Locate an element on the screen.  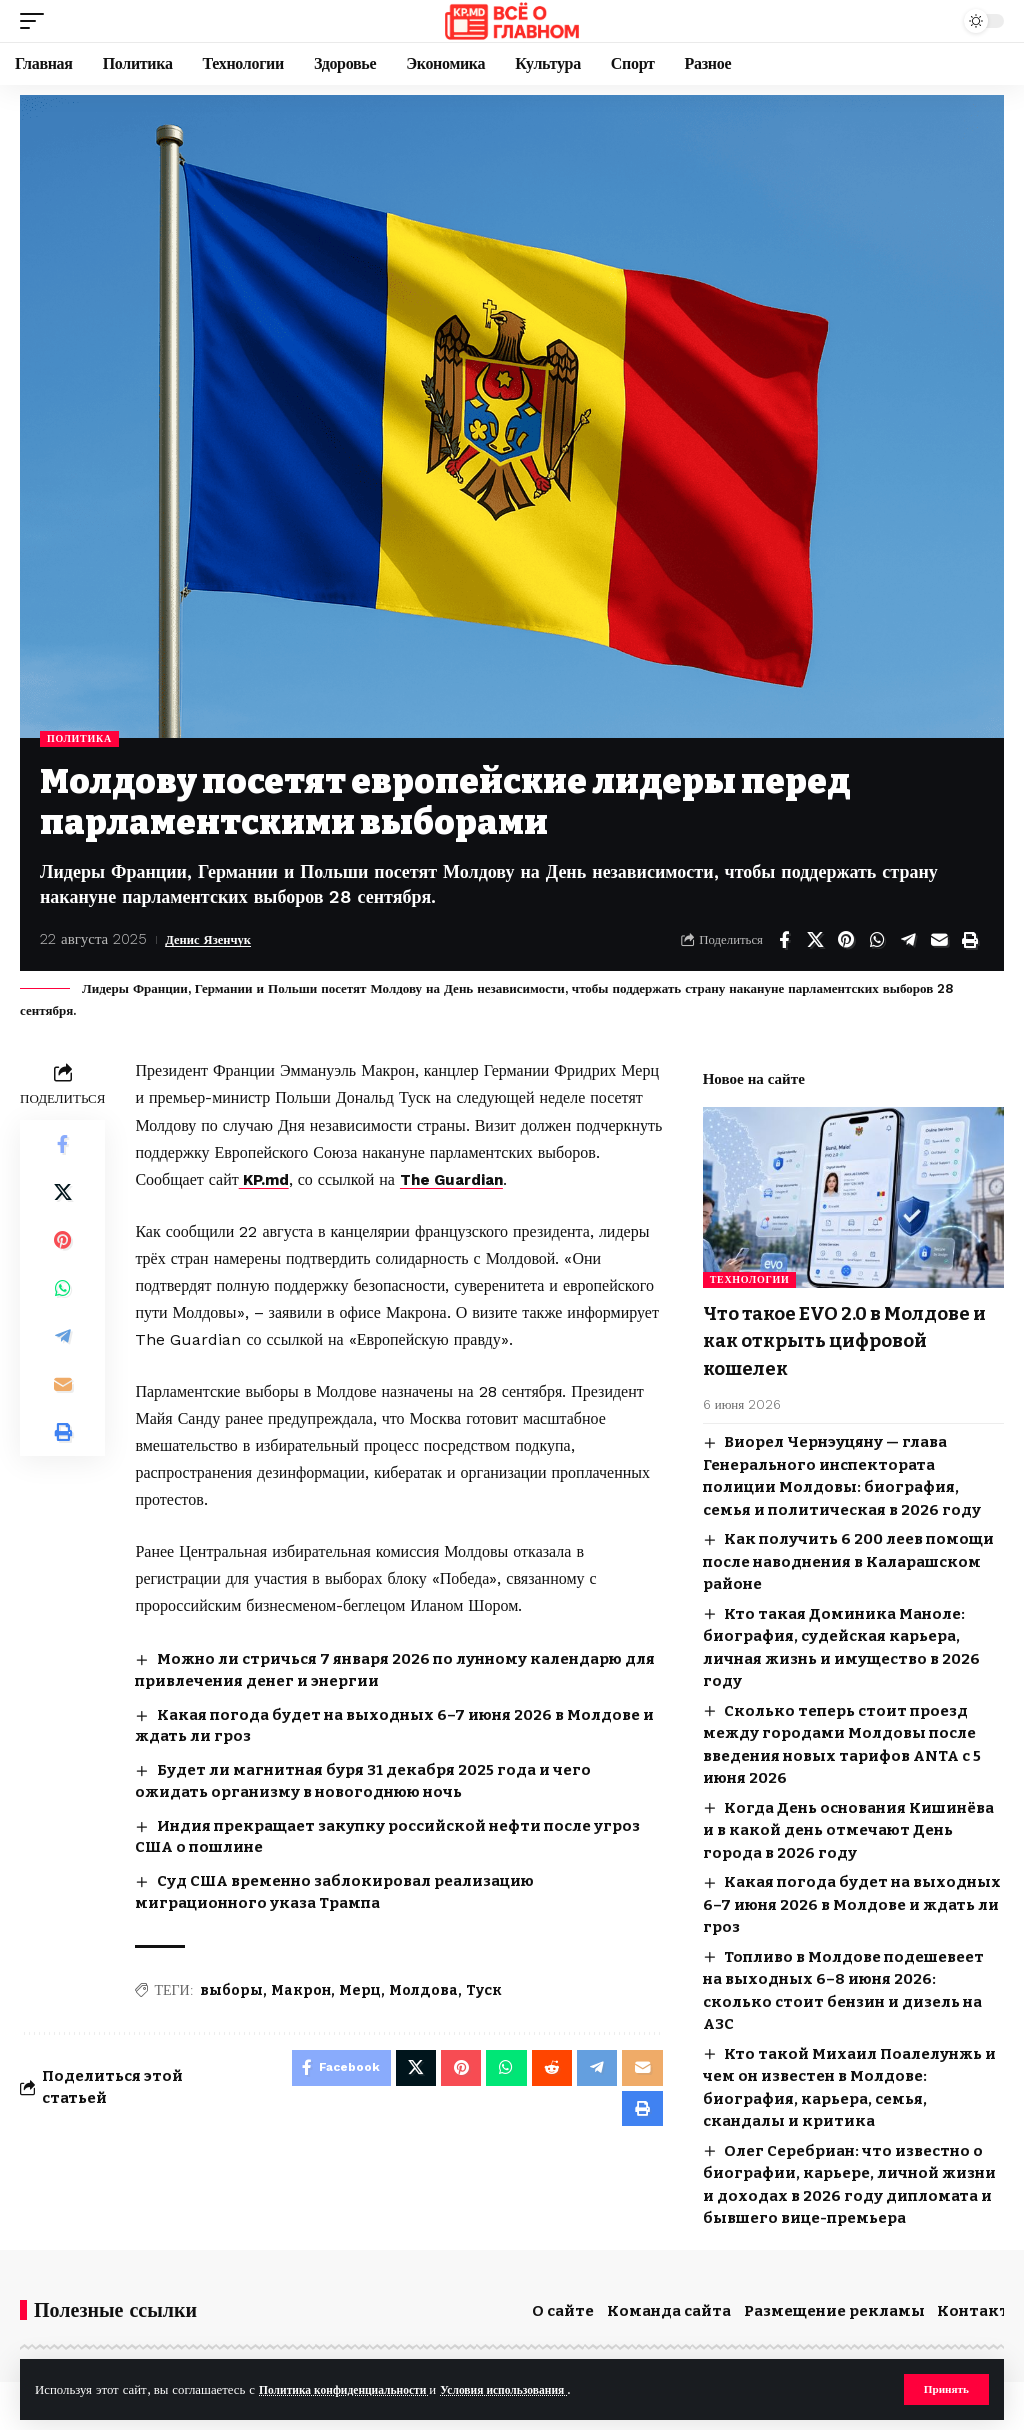
Условия использования is located at coordinates (532, 2388).